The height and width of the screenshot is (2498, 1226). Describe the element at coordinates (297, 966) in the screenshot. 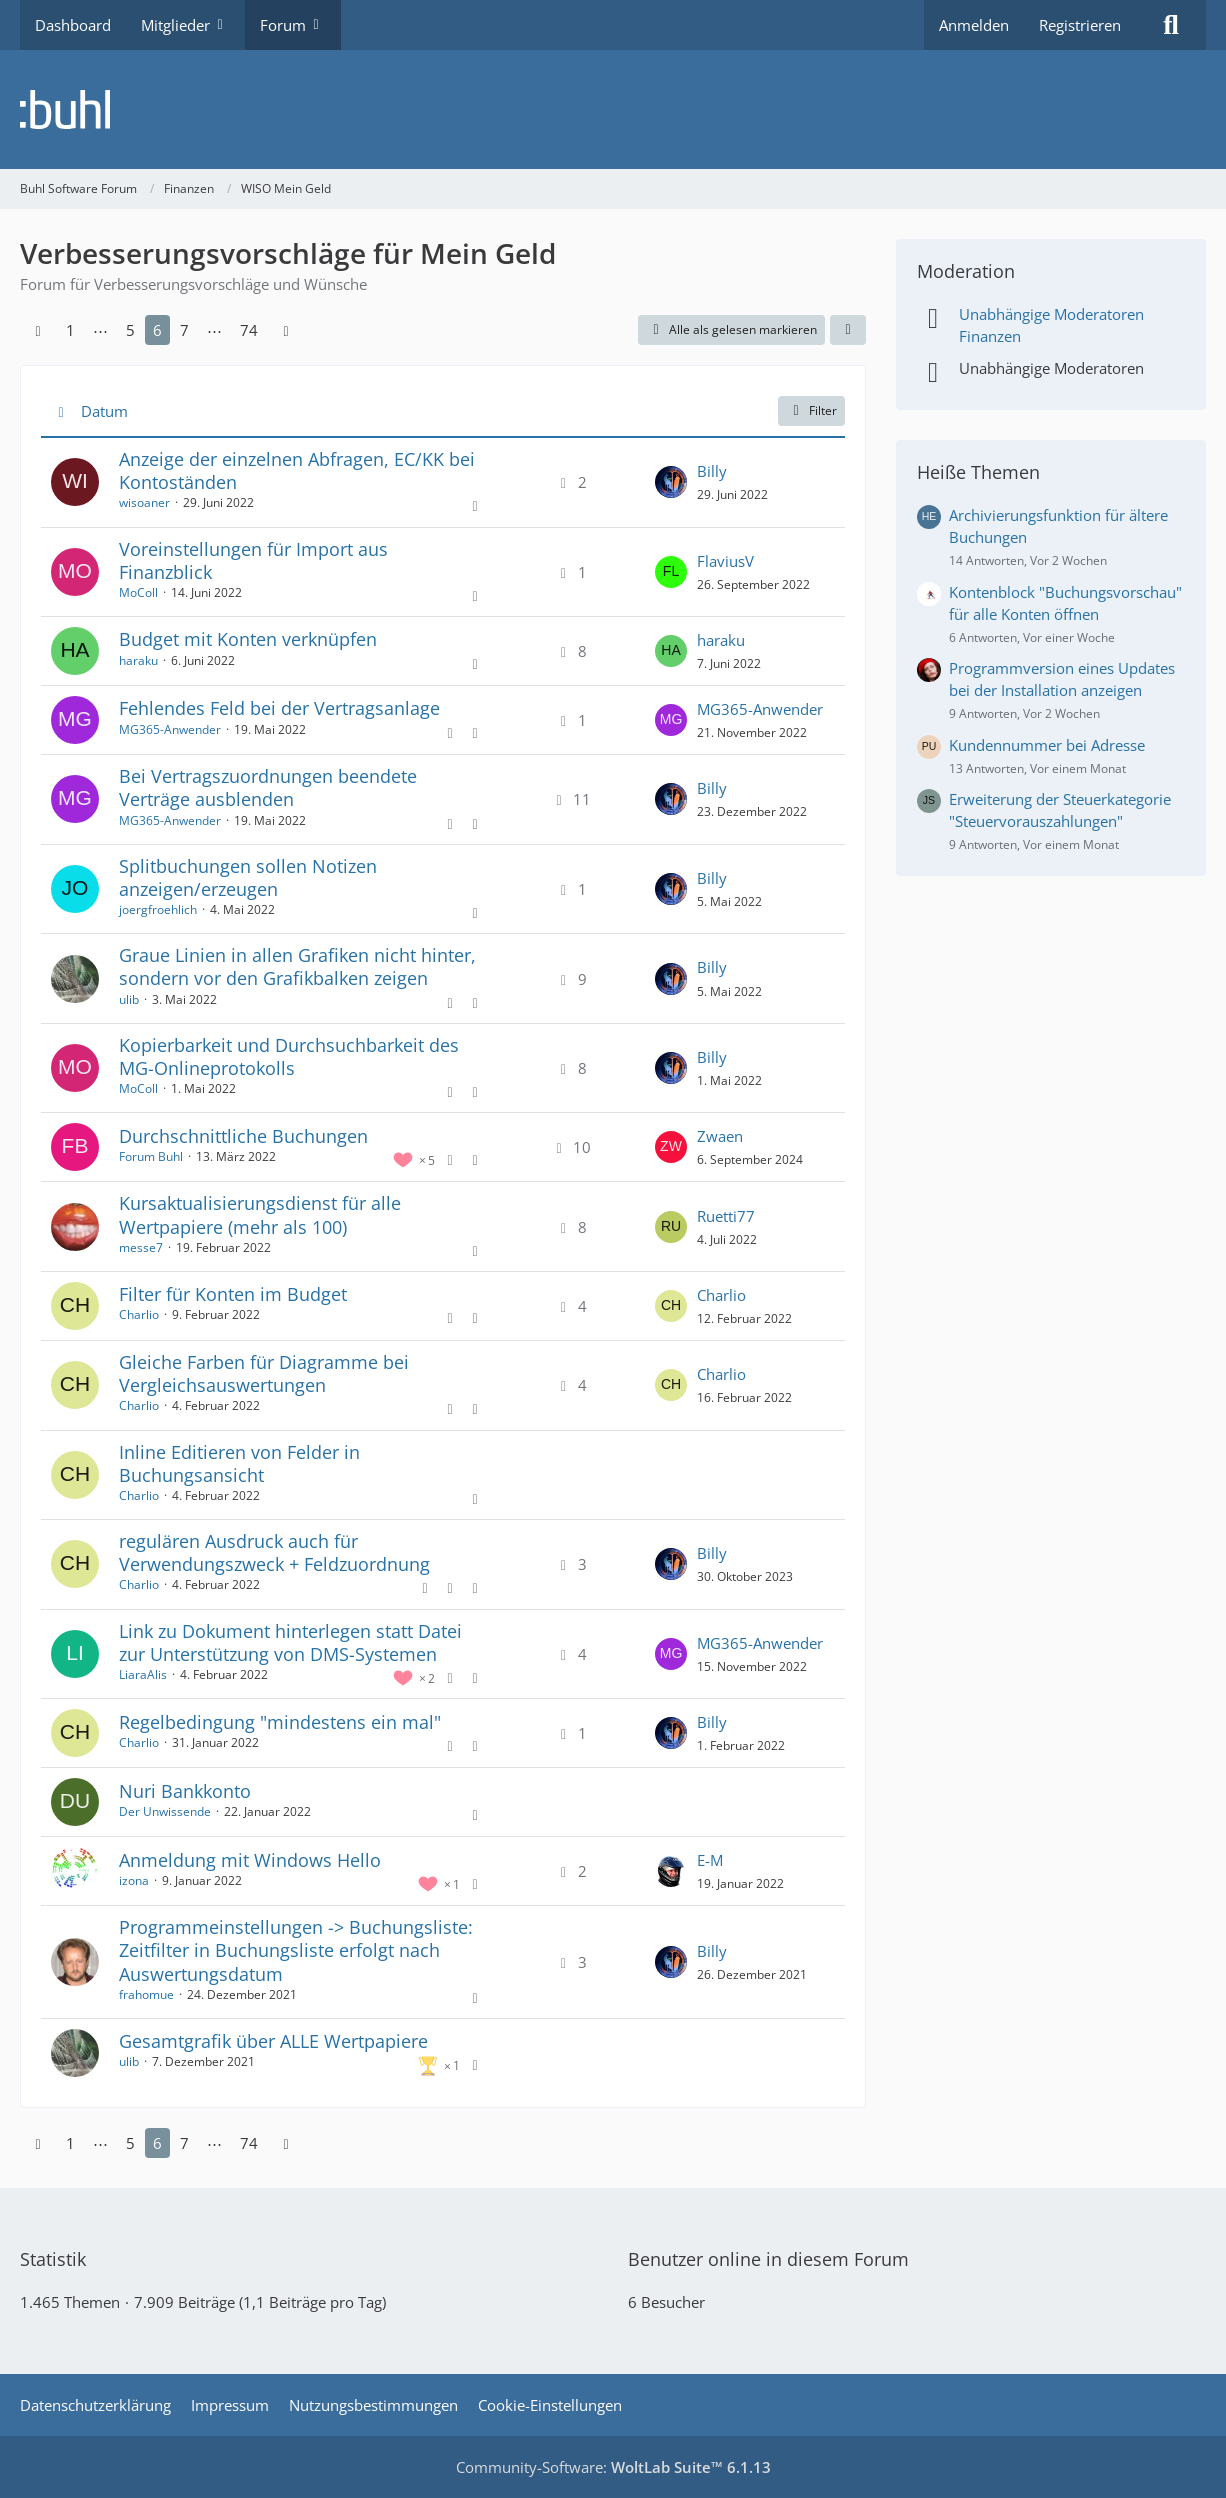

I see `Graue Linien in allen Grafiken nicht hinter, sondern vor den Grafikbalken zeigen` at that location.